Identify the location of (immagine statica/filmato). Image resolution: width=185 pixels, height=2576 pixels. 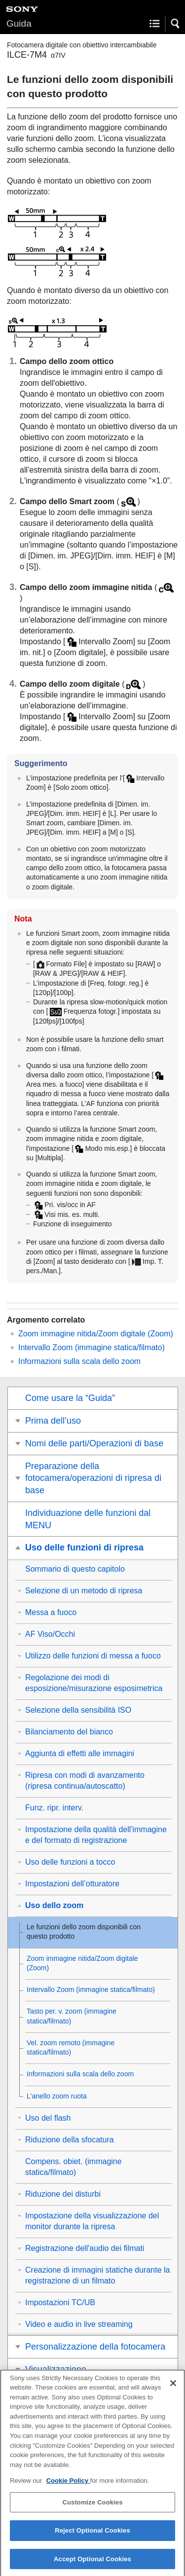
(91, 1347).